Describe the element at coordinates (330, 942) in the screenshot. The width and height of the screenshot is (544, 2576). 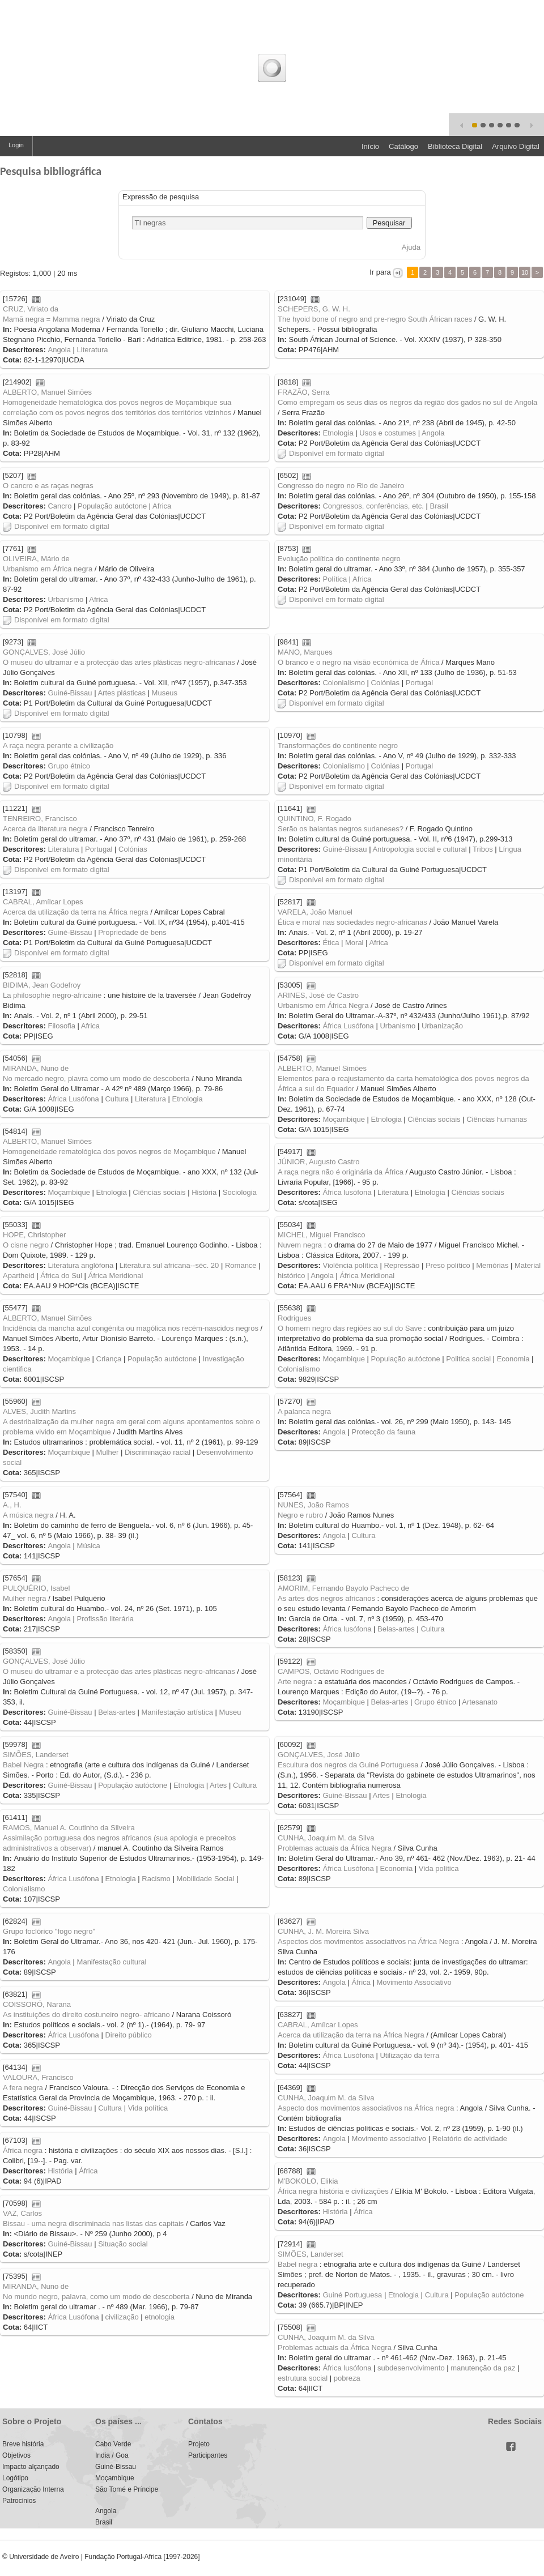
I see `Ética` at that location.